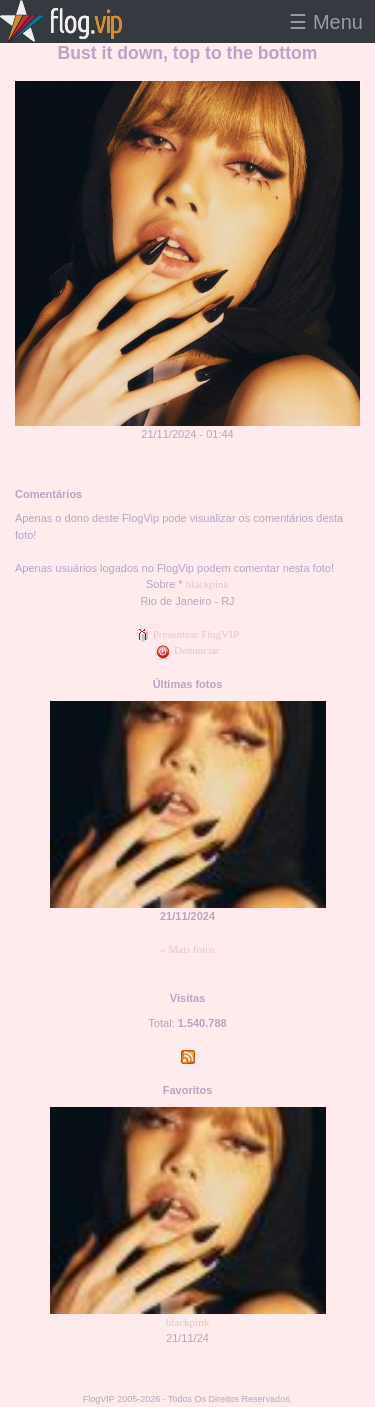  I want to click on Denunciar, so click(187, 650).